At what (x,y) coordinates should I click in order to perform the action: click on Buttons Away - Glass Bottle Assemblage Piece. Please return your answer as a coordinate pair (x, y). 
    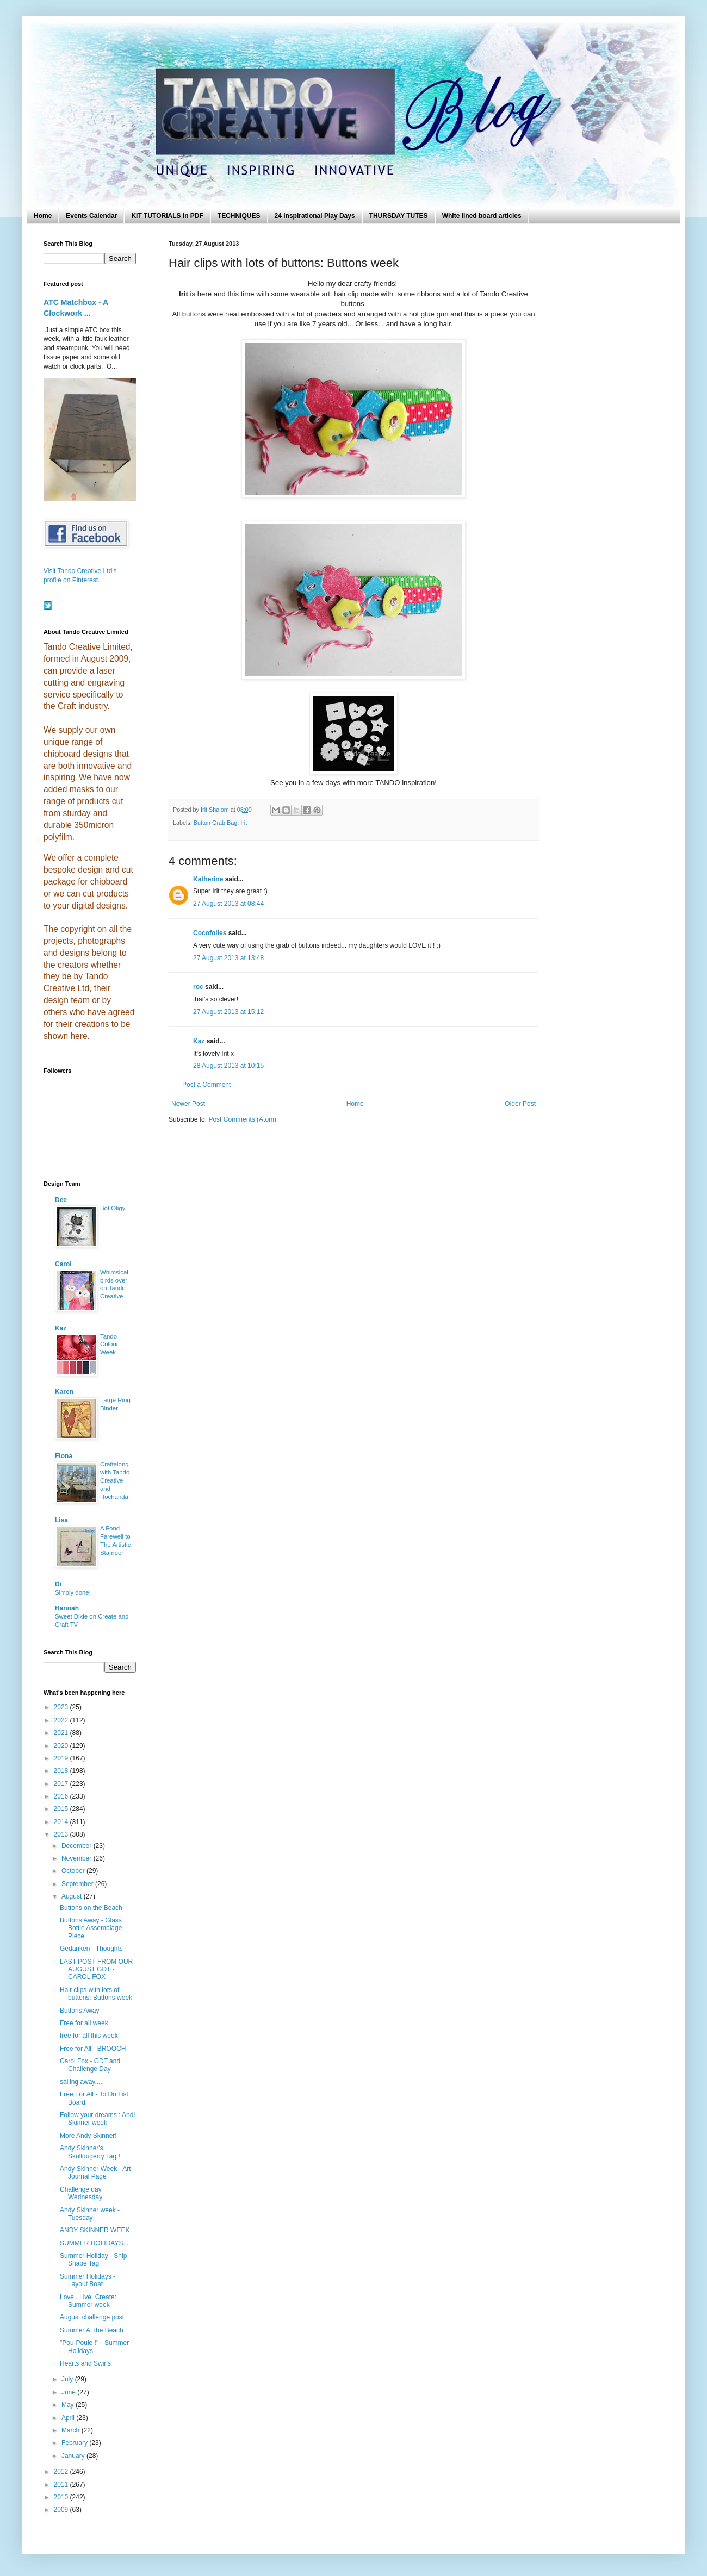
    Looking at the image, I should click on (91, 1928).